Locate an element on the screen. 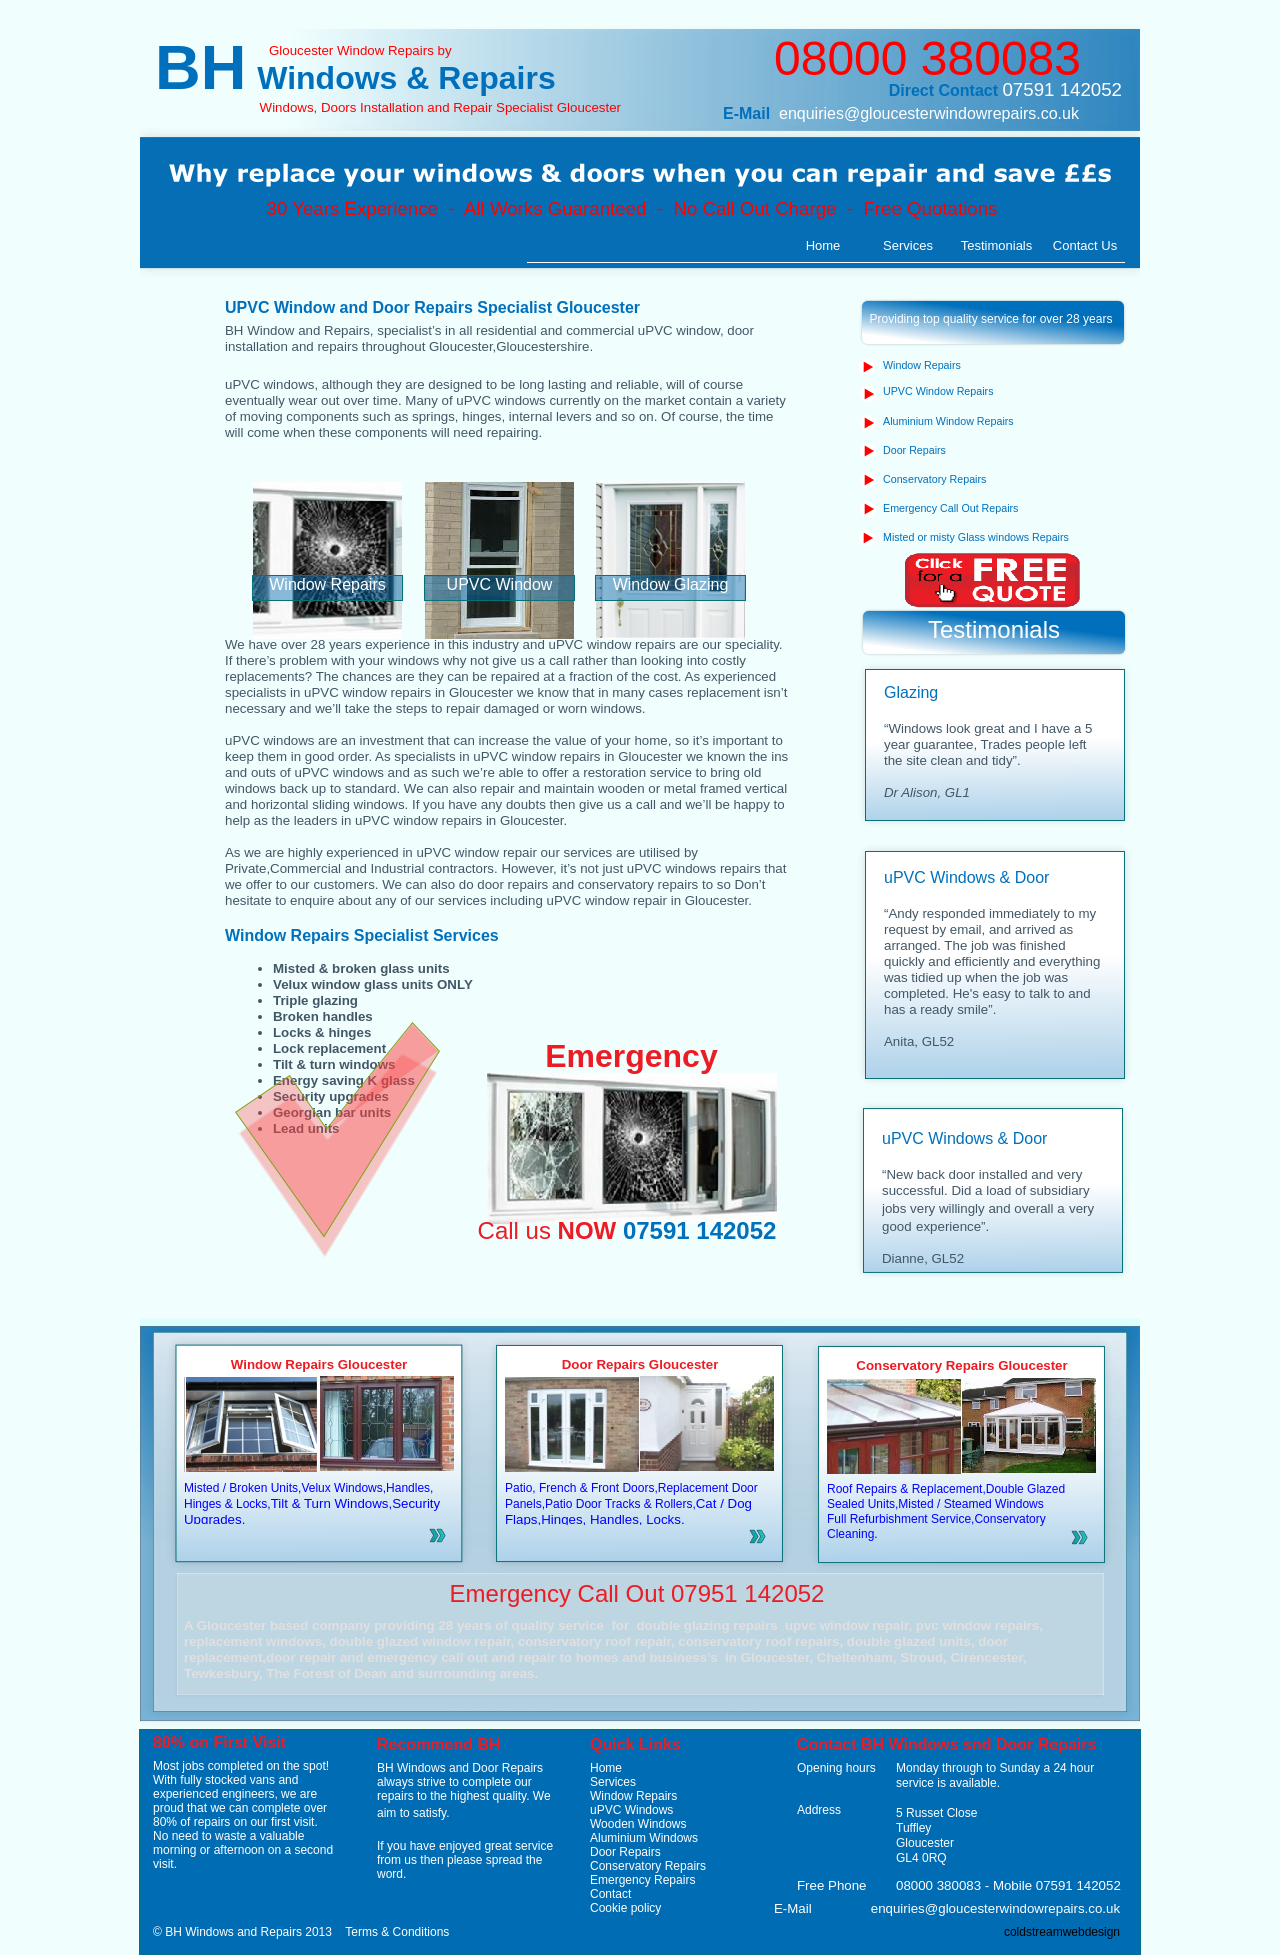  coldstreamwebdesign is located at coordinates (1062, 1932).